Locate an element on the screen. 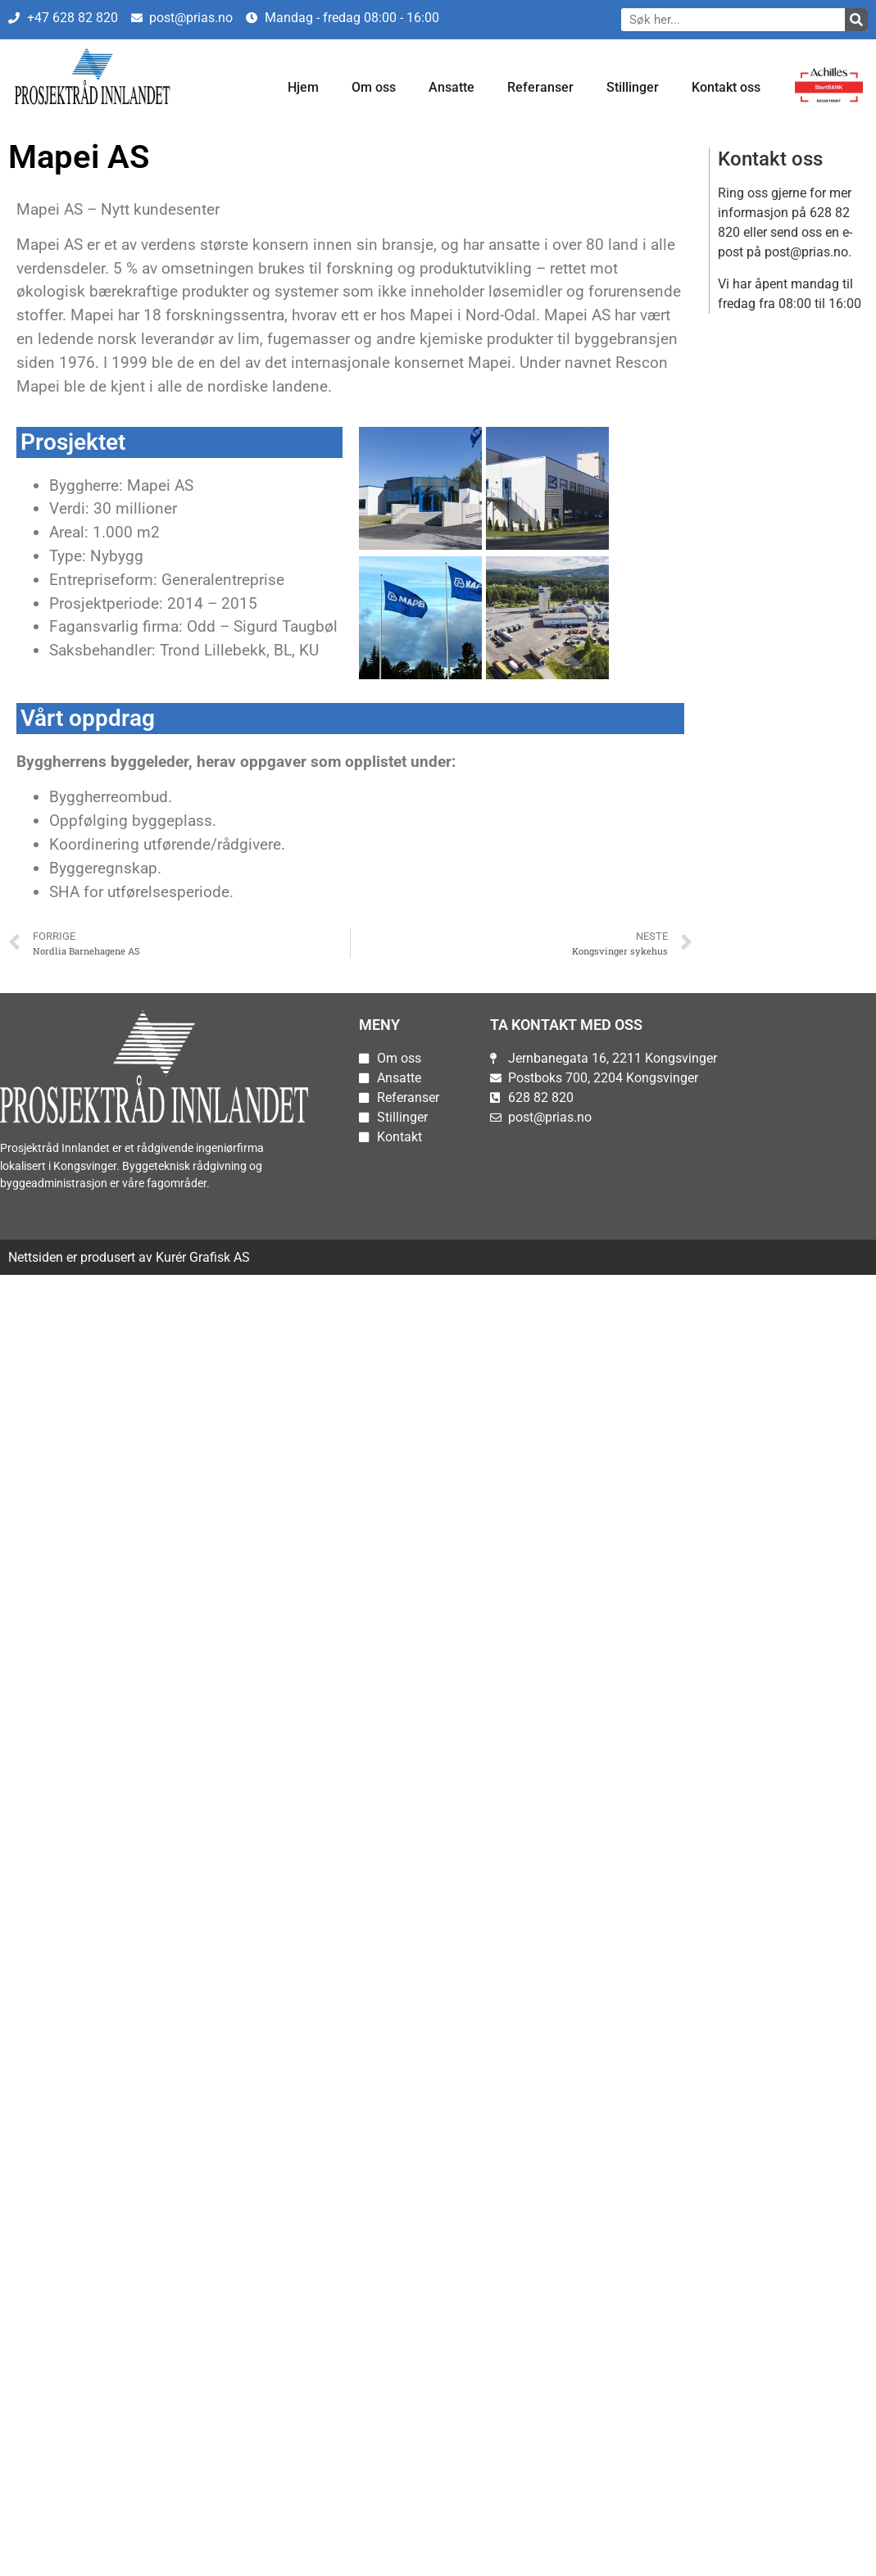 Image resolution: width=876 pixels, height=2576 pixels. [Søk] is located at coordinates (856, 19).